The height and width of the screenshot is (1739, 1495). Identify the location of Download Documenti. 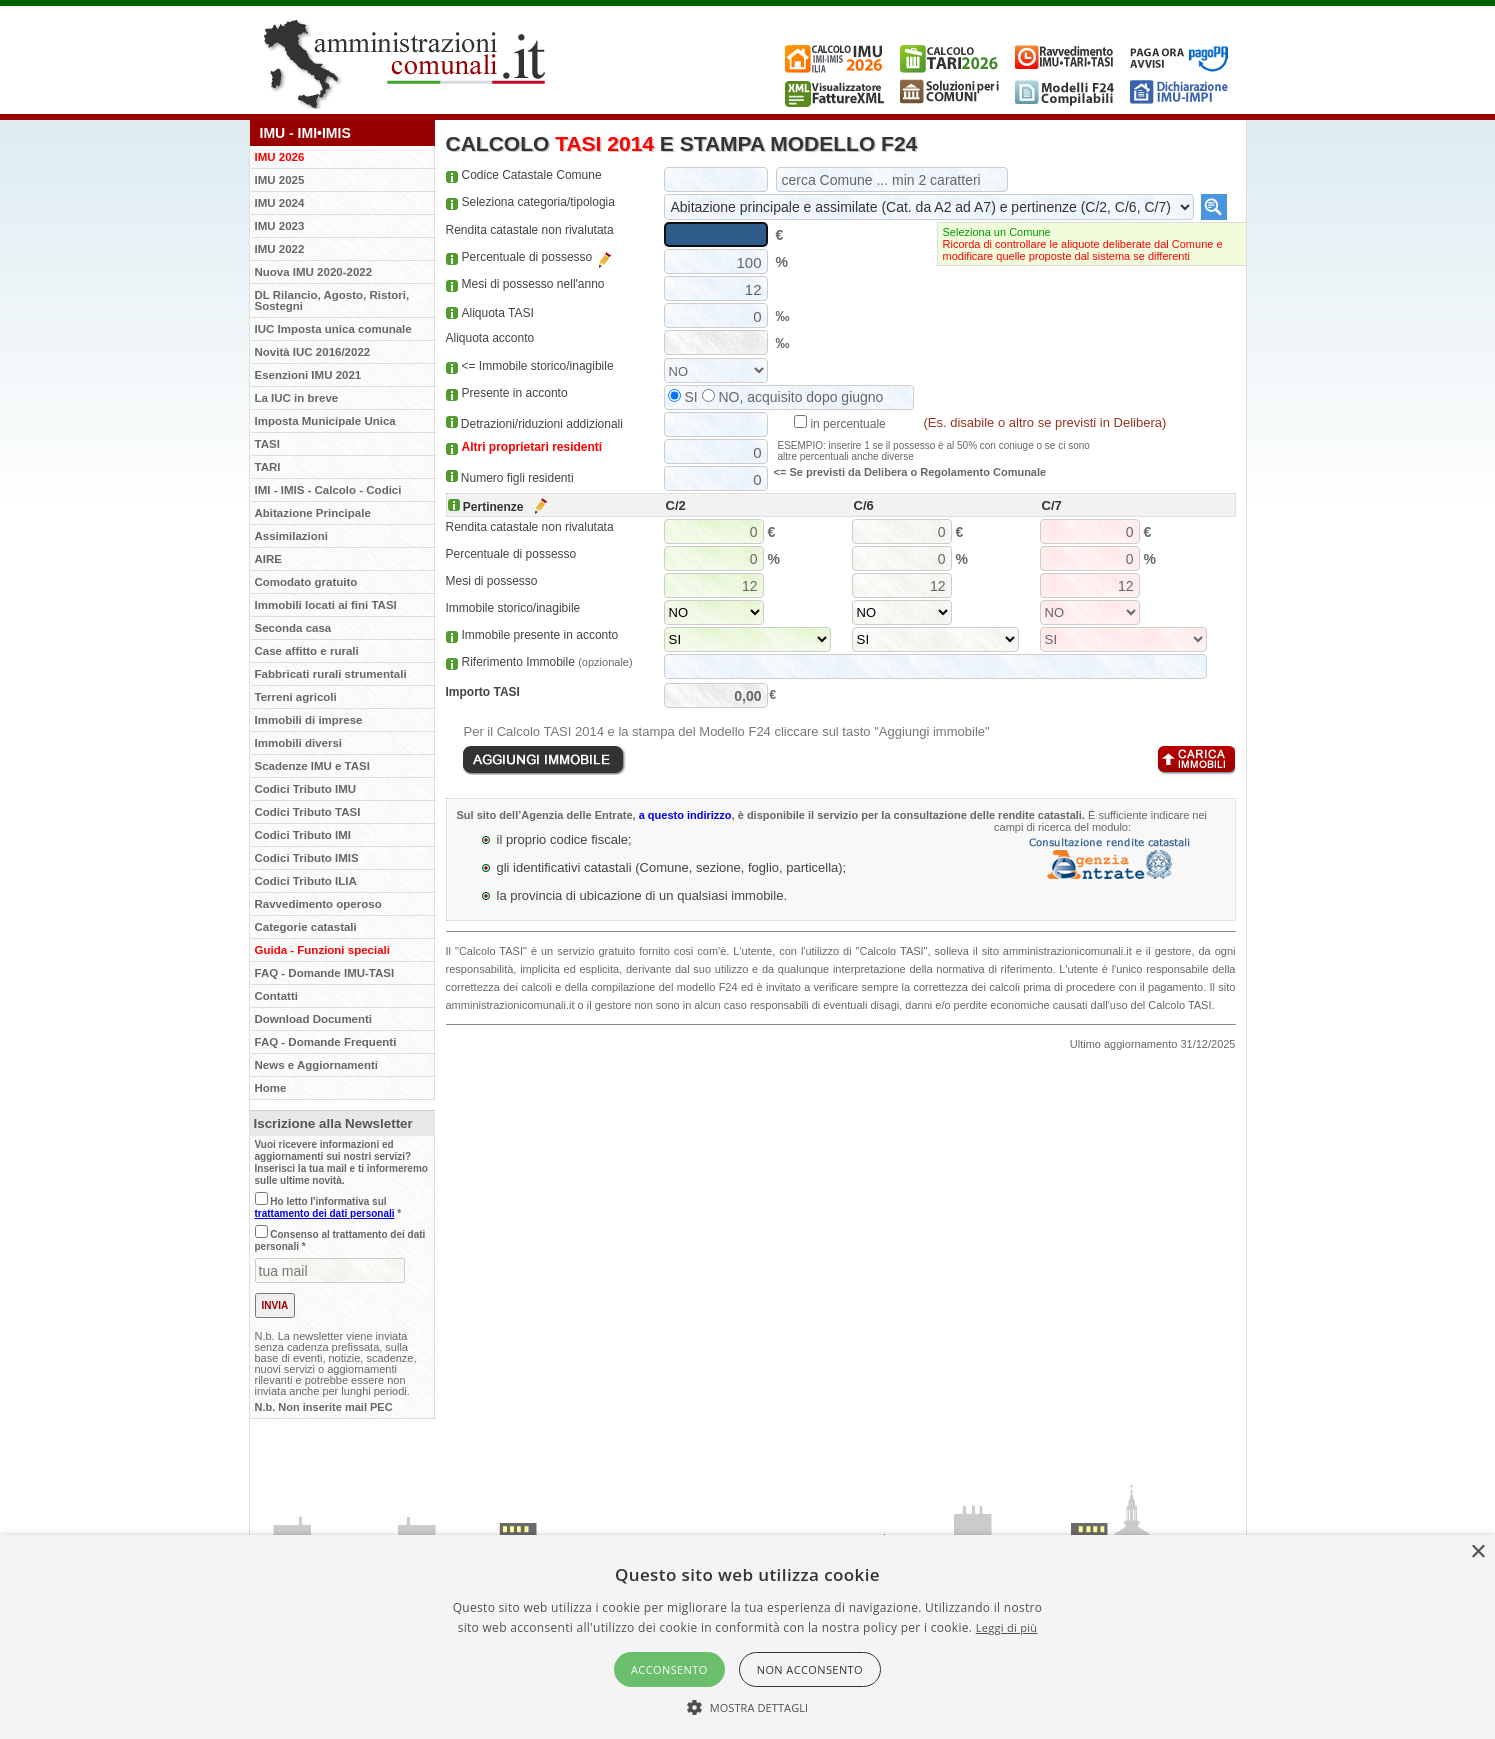
(314, 1019).